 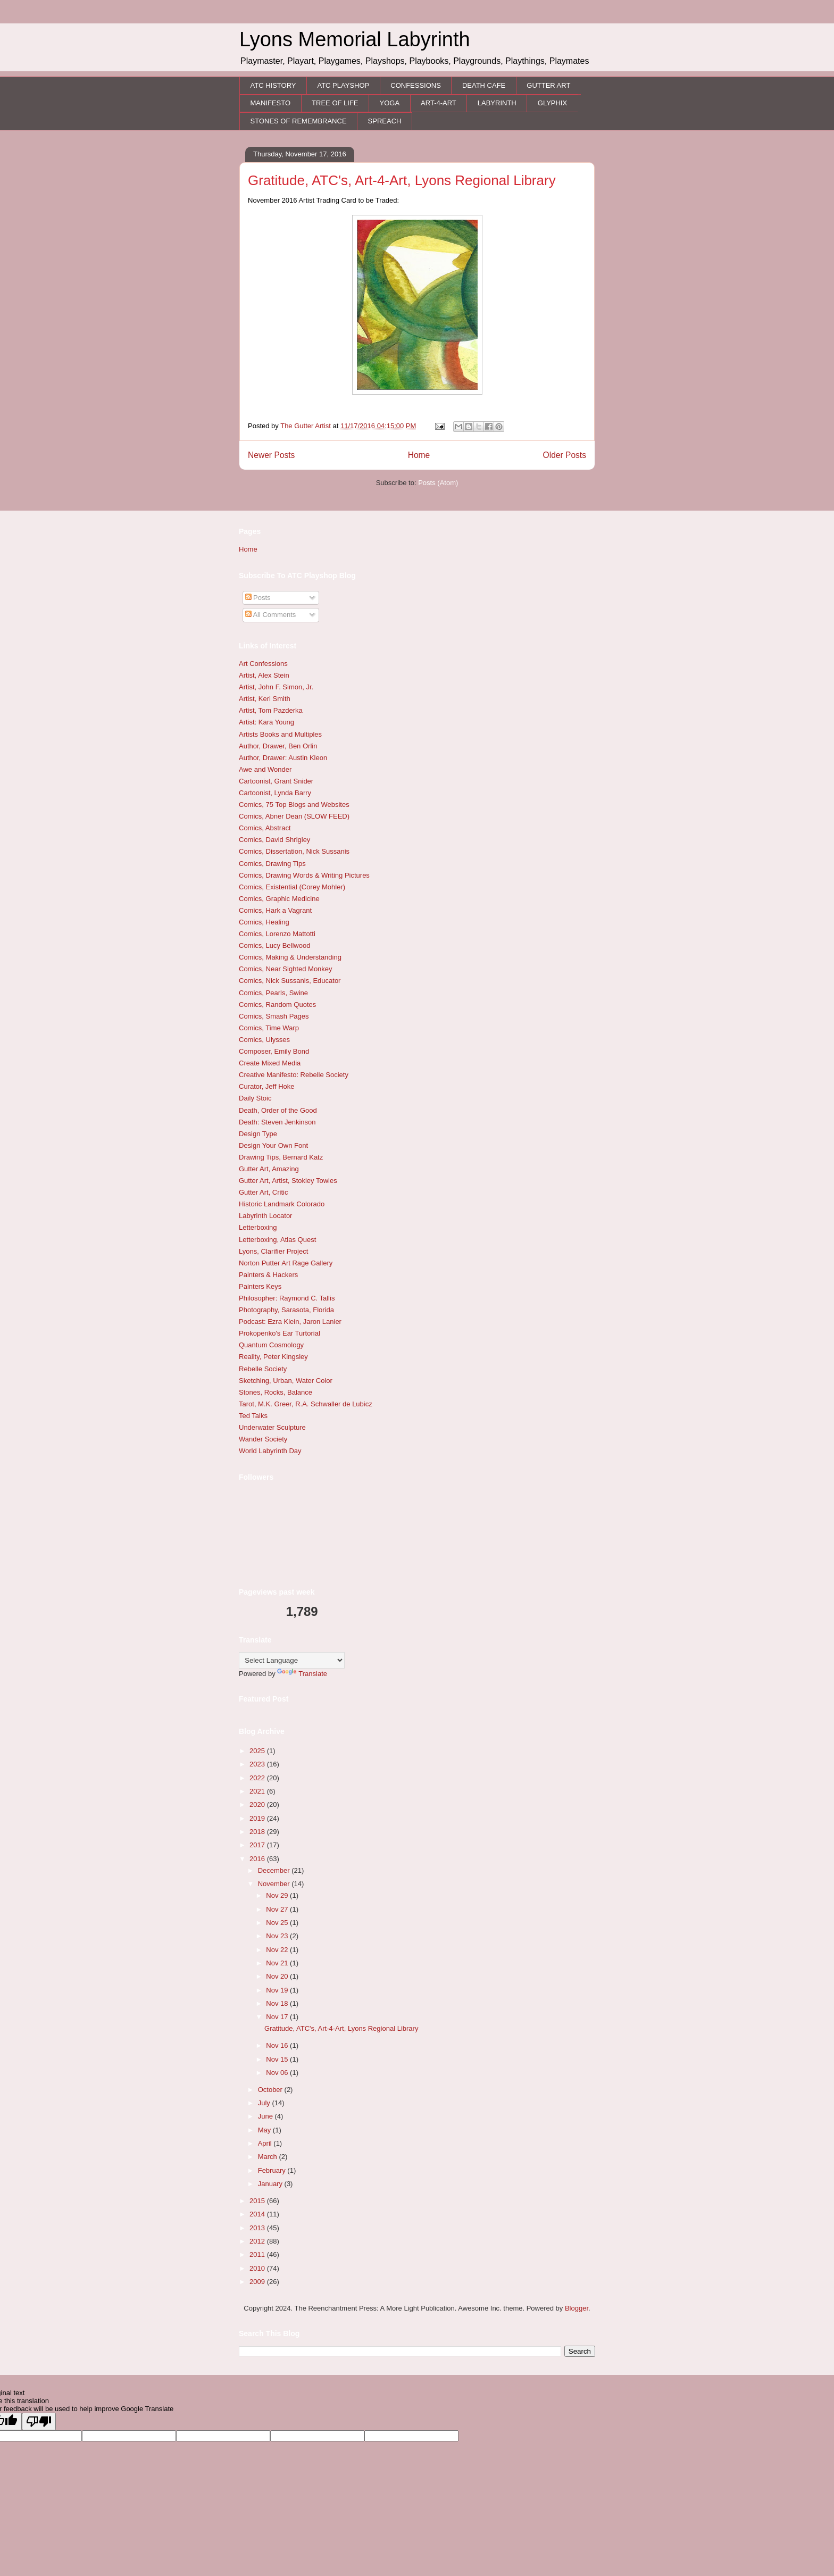 What do you see at coordinates (266, 2116) in the screenshot?
I see `June` at bounding box center [266, 2116].